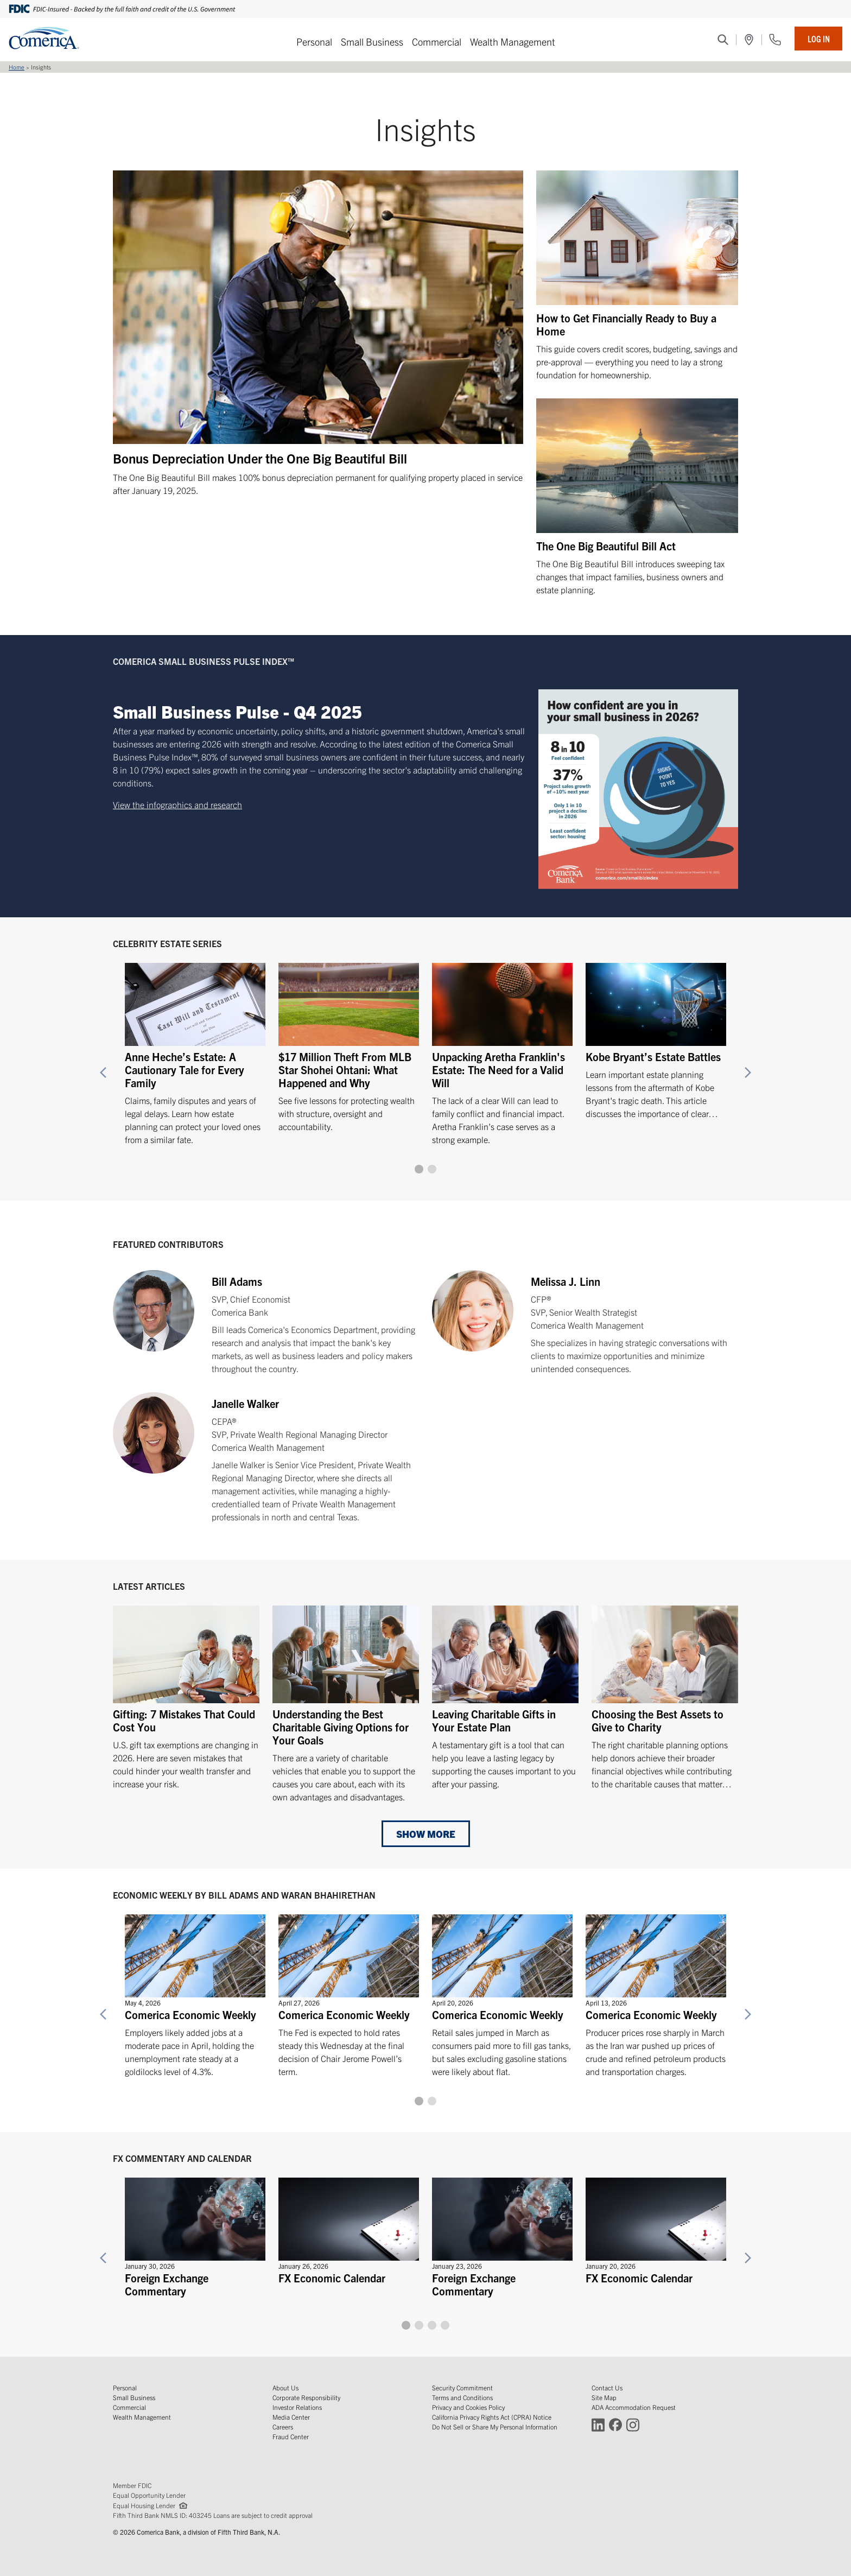  Describe the element at coordinates (604, 2397) in the screenshot. I see `Site Map` at that location.